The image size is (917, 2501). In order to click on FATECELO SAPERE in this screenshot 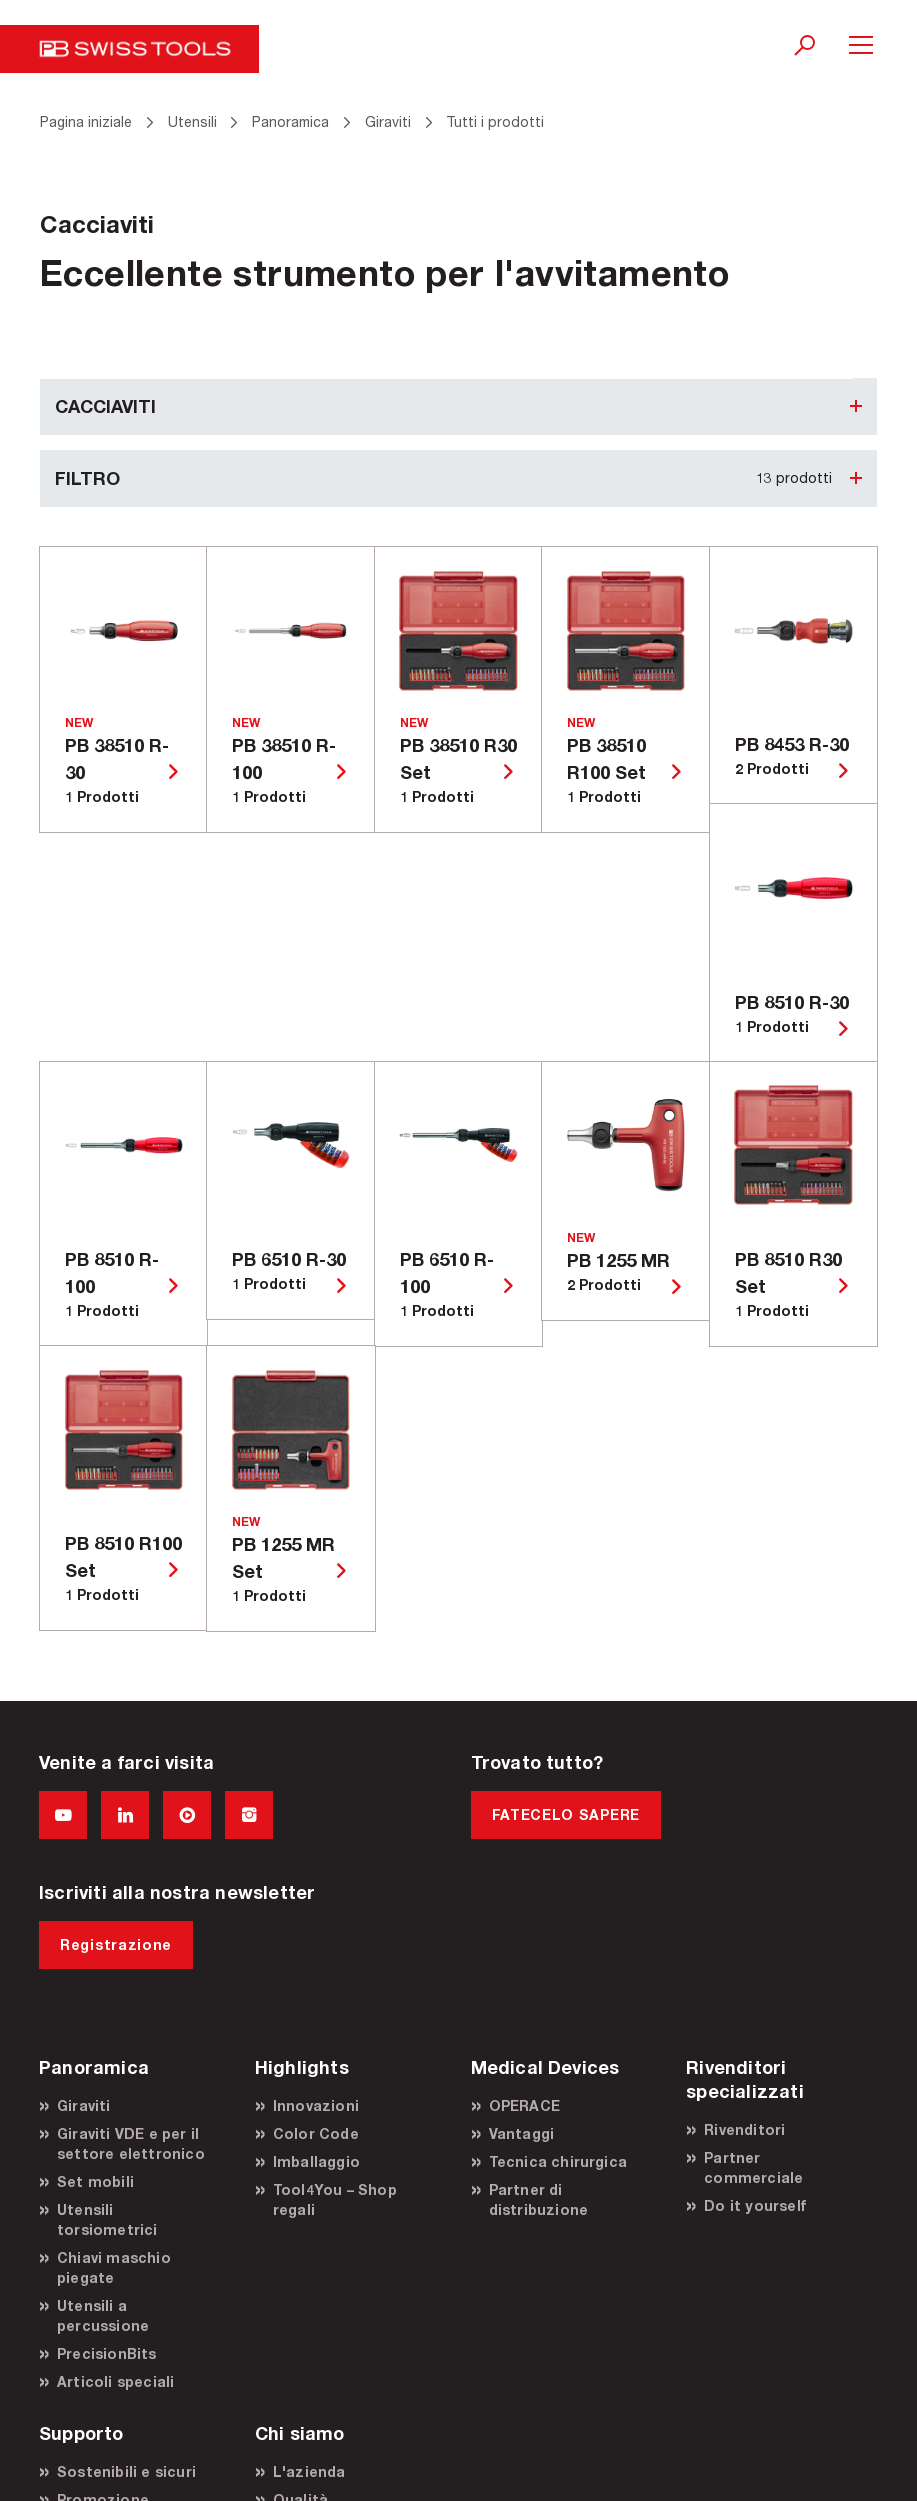, I will do `click(566, 1814)`.